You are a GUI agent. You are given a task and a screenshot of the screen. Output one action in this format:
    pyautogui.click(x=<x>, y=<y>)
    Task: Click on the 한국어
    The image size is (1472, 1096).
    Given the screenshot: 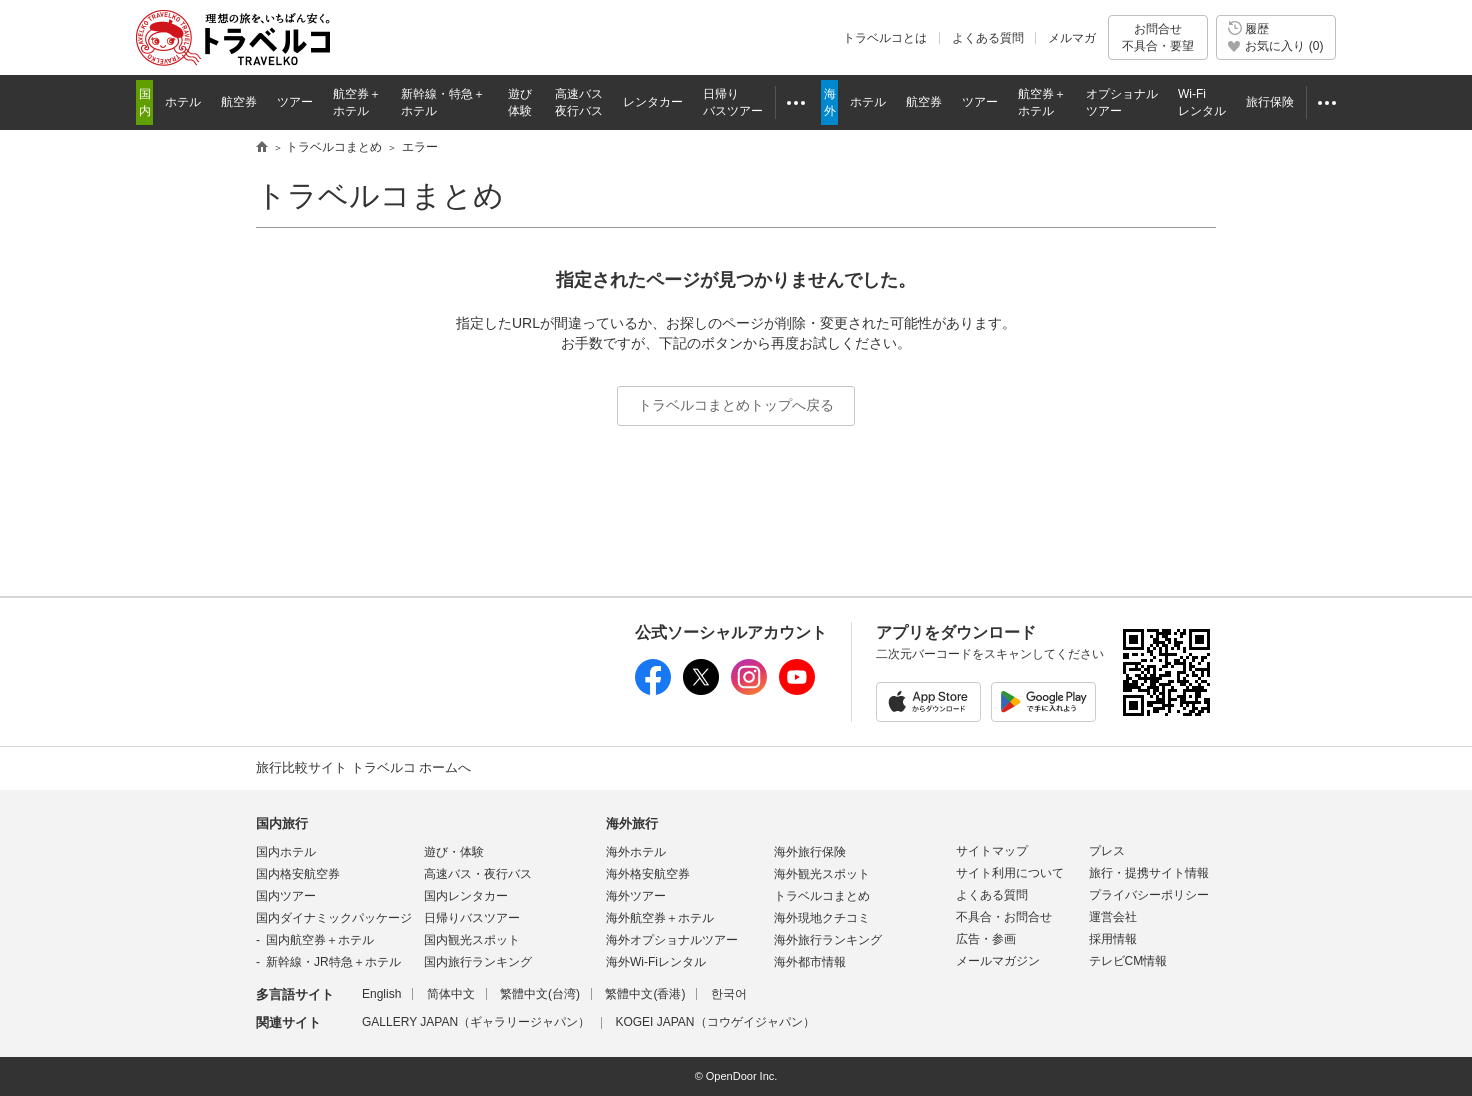 What is the action you would take?
    pyautogui.click(x=729, y=994)
    